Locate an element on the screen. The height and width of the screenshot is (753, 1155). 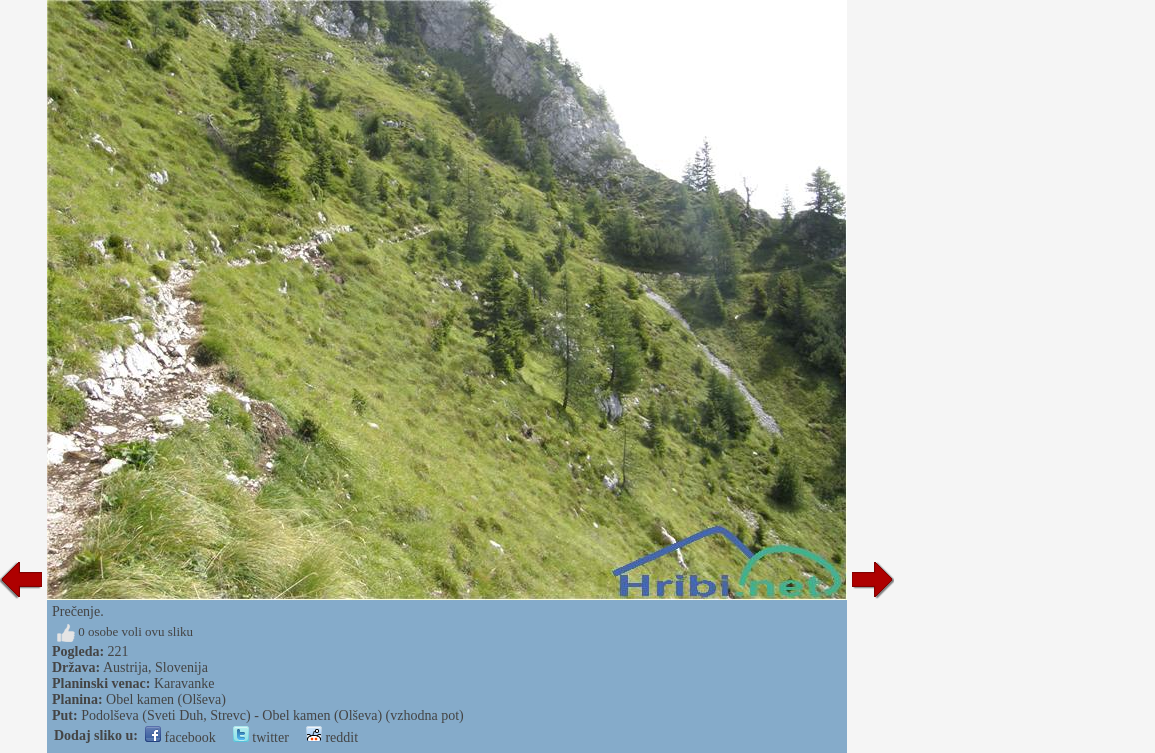
Austrija is located at coordinates (125, 667).